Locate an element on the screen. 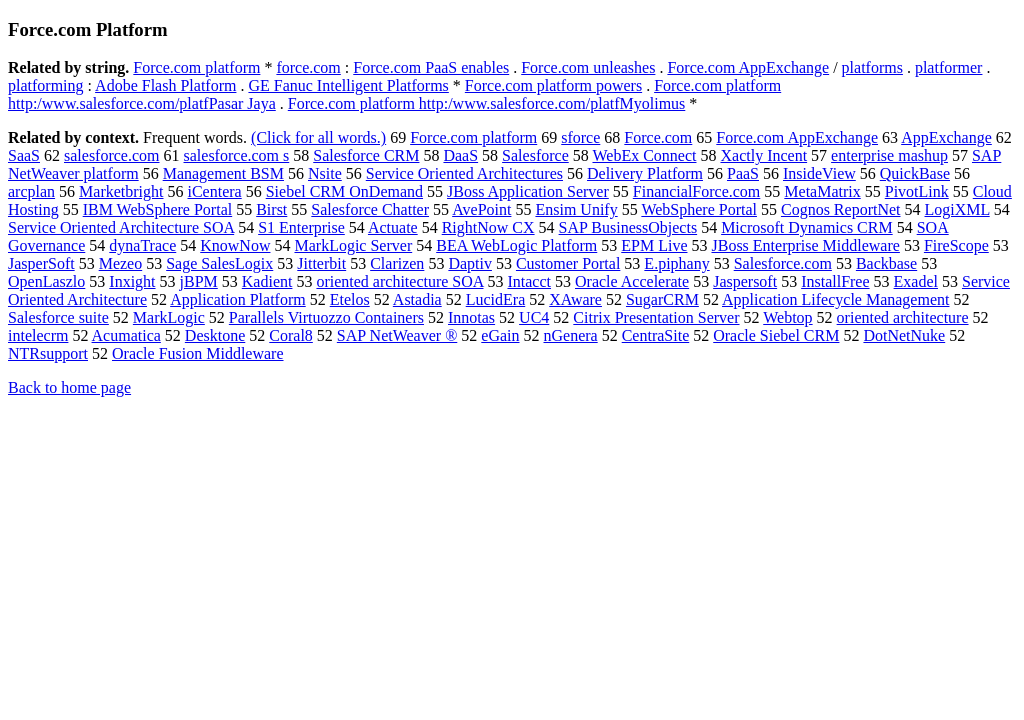  Force.com PaaS enables is located at coordinates (431, 67).